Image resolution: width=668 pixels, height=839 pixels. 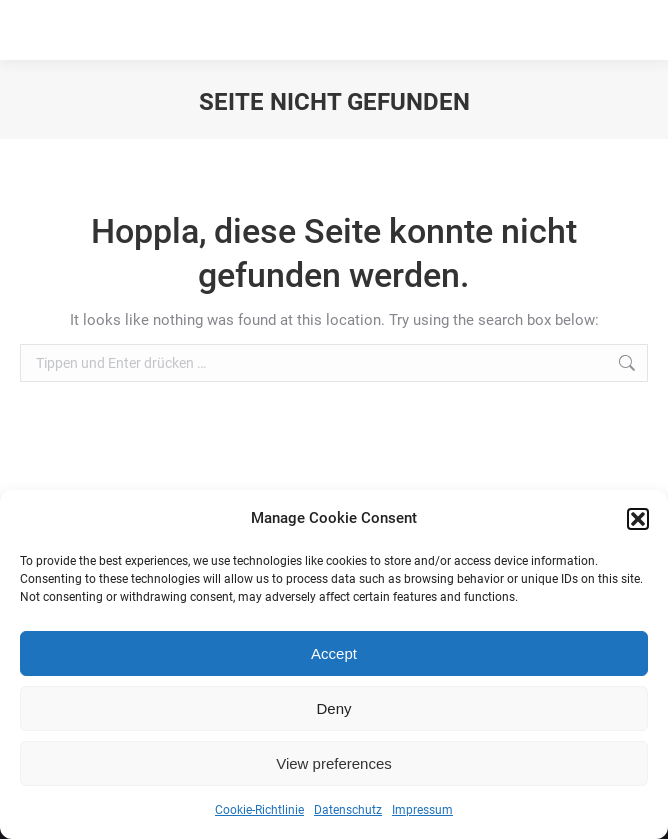 I want to click on Deny, so click(x=333, y=708).